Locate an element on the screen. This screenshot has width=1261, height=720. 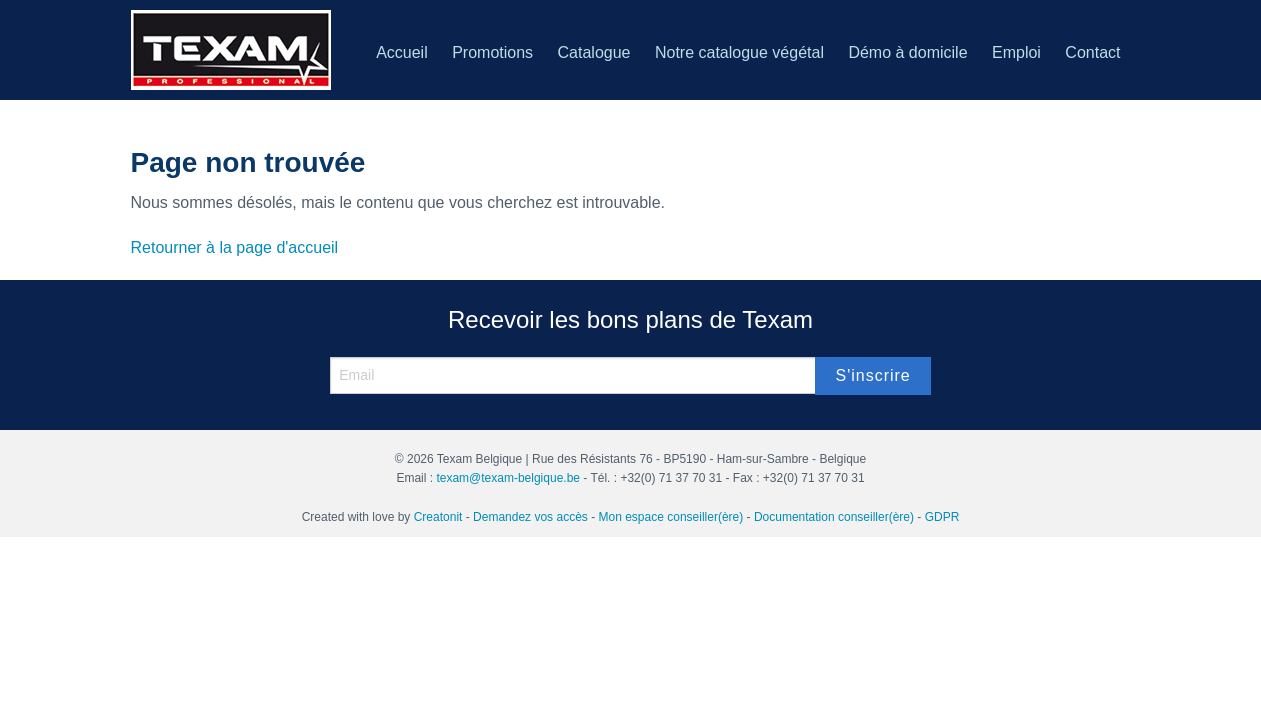
Demandez vos accès is located at coordinates (530, 517).